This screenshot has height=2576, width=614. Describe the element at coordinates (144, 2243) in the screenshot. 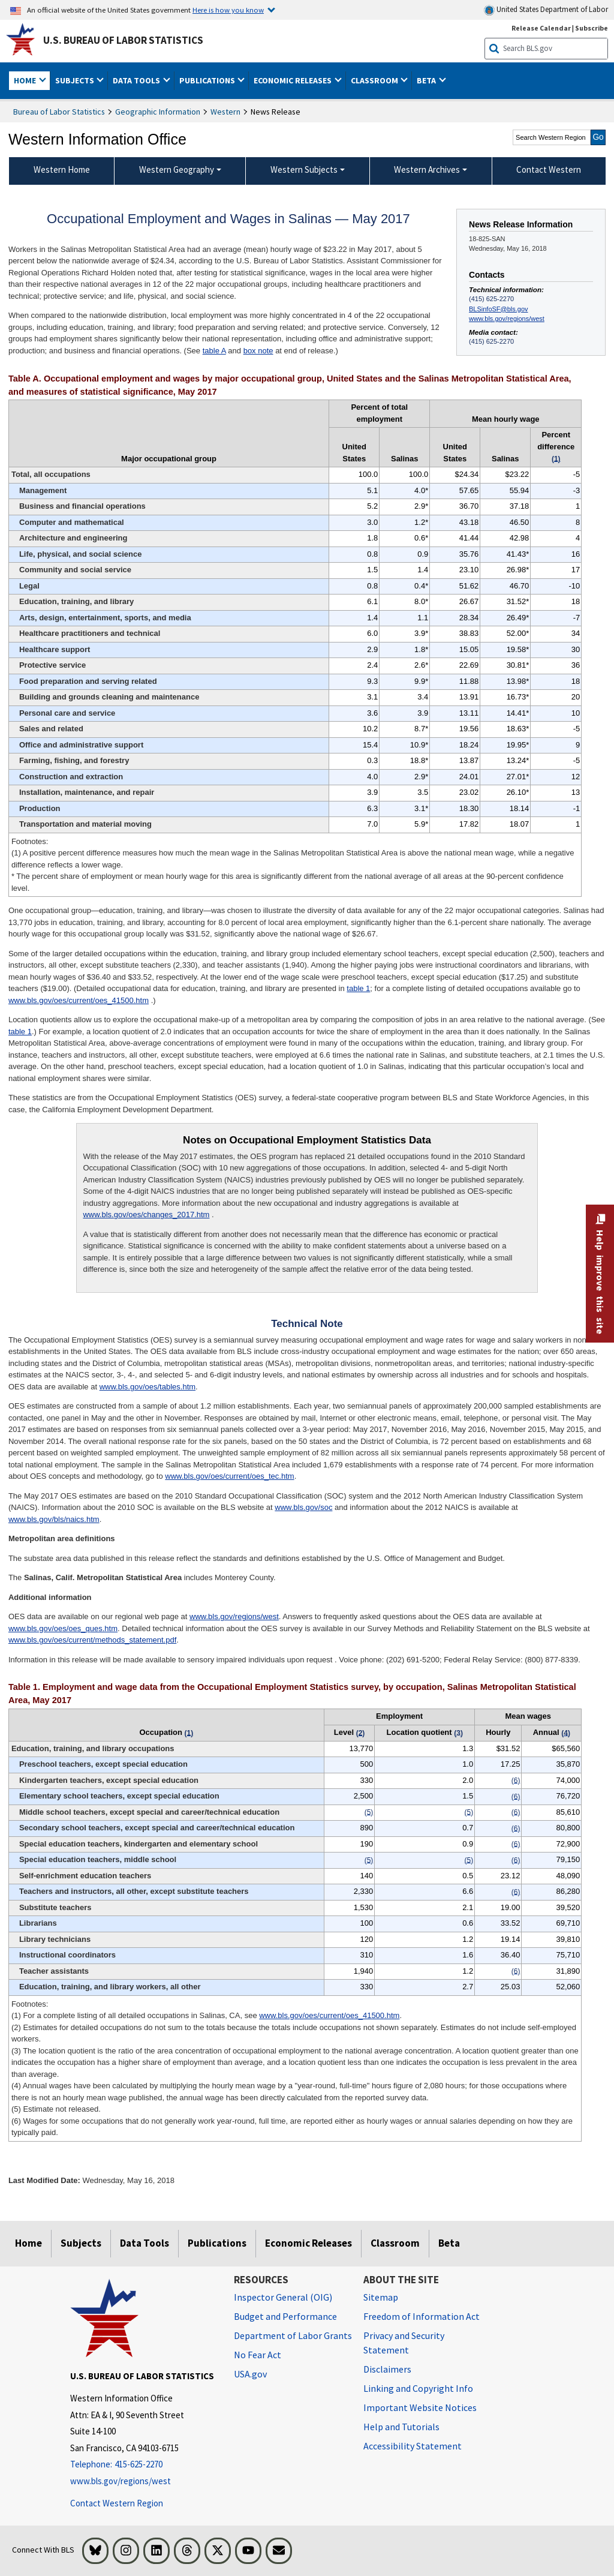

I see `Data Tools` at that location.